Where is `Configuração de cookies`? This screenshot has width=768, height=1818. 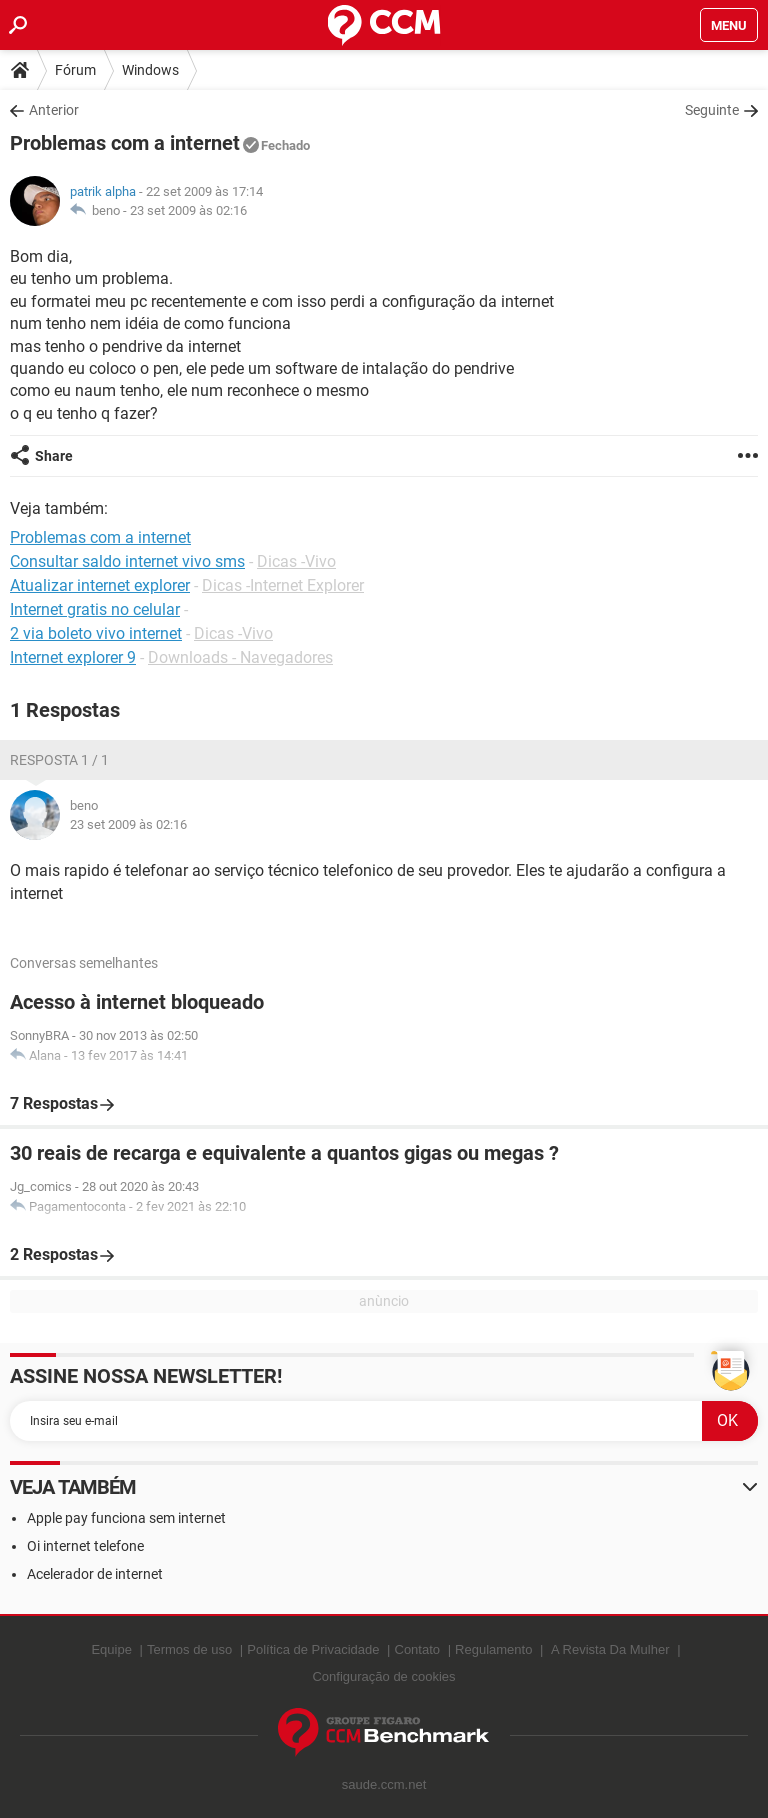 Configuração de cookies is located at coordinates (383, 1676).